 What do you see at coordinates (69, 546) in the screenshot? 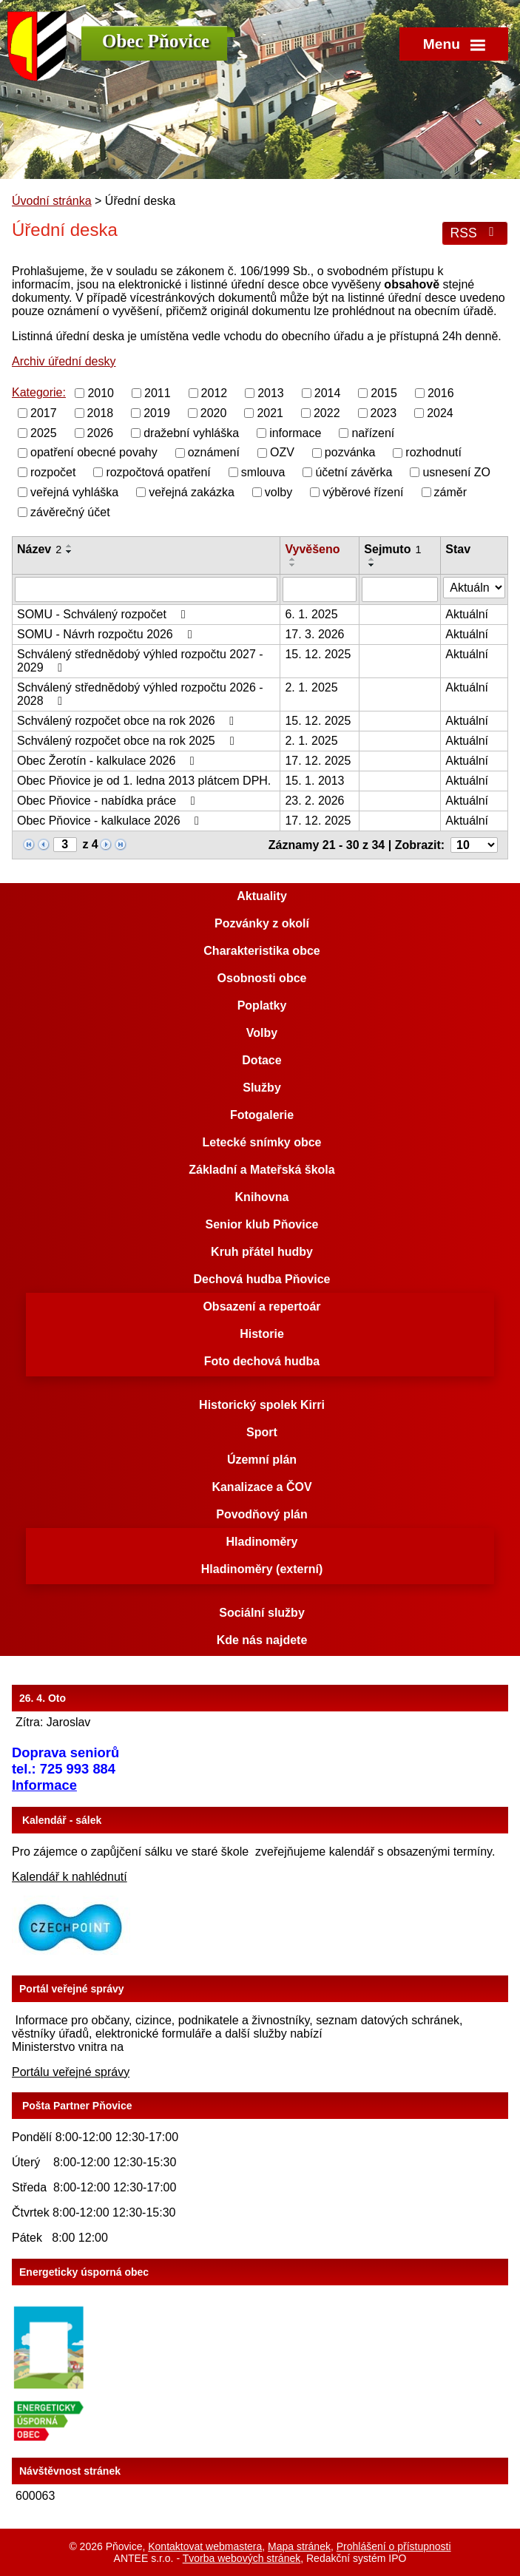
I see `[Seřadit podle Název vzestupně]` at bounding box center [69, 546].